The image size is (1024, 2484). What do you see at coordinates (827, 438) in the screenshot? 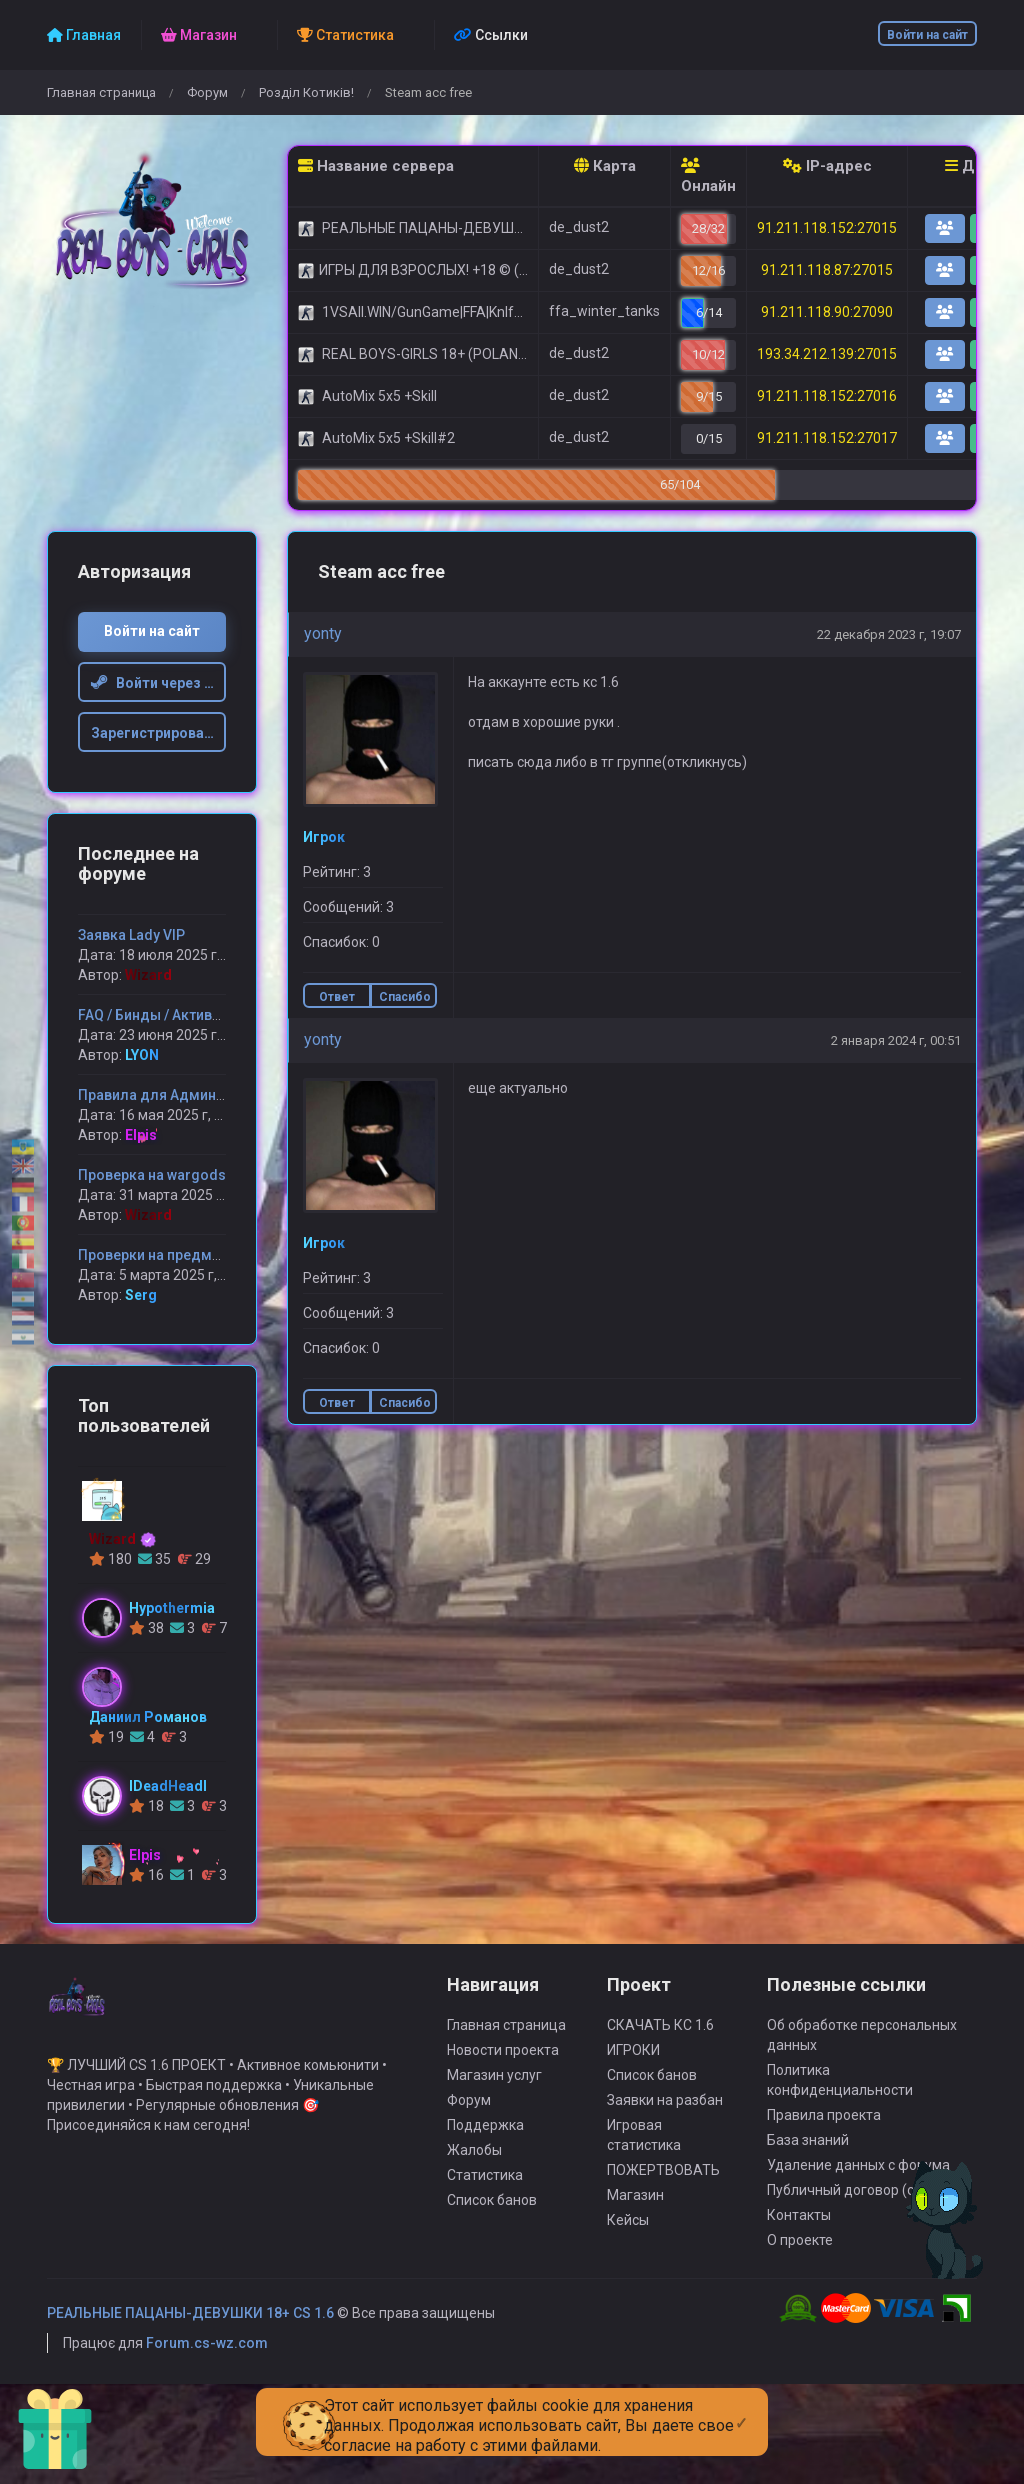
I see `91.211.118.152:27017` at bounding box center [827, 438].